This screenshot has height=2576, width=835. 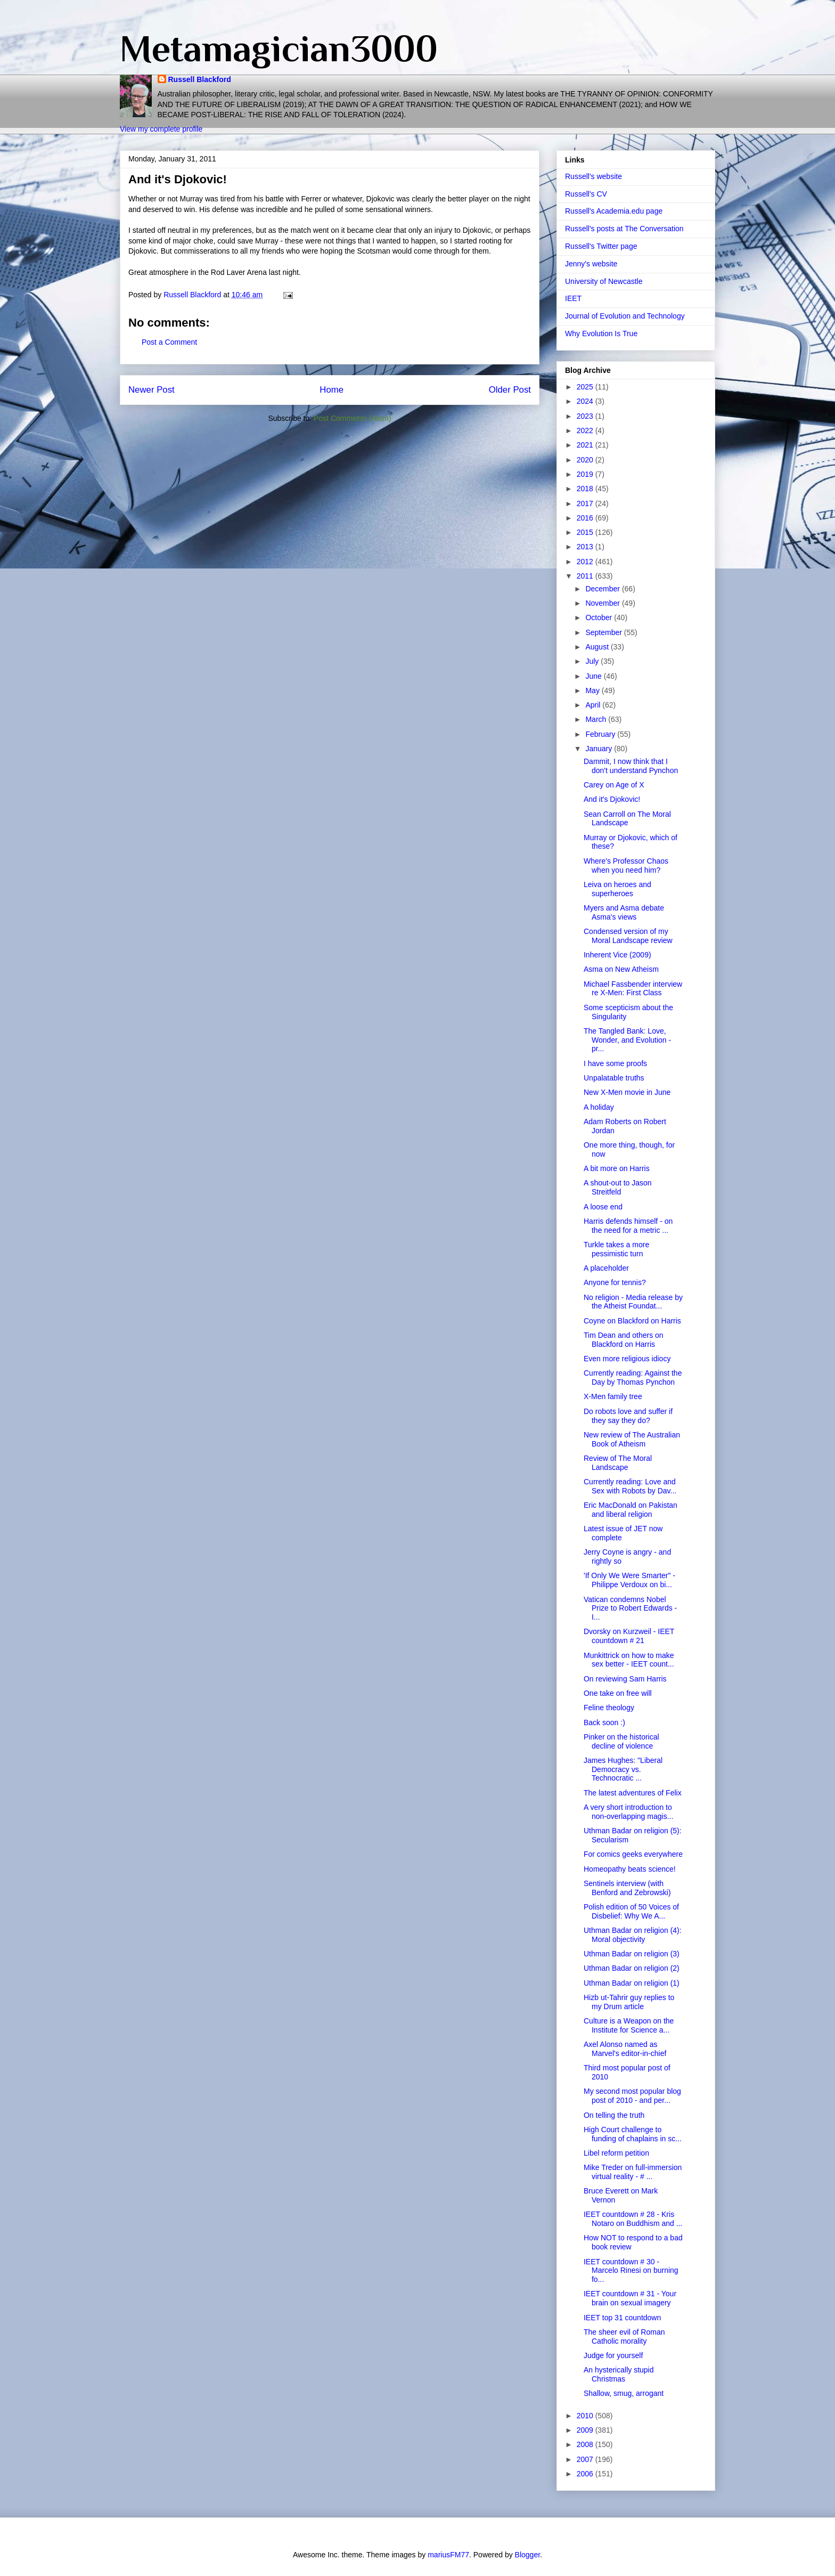 I want to click on A loose end, so click(x=603, y=1206).